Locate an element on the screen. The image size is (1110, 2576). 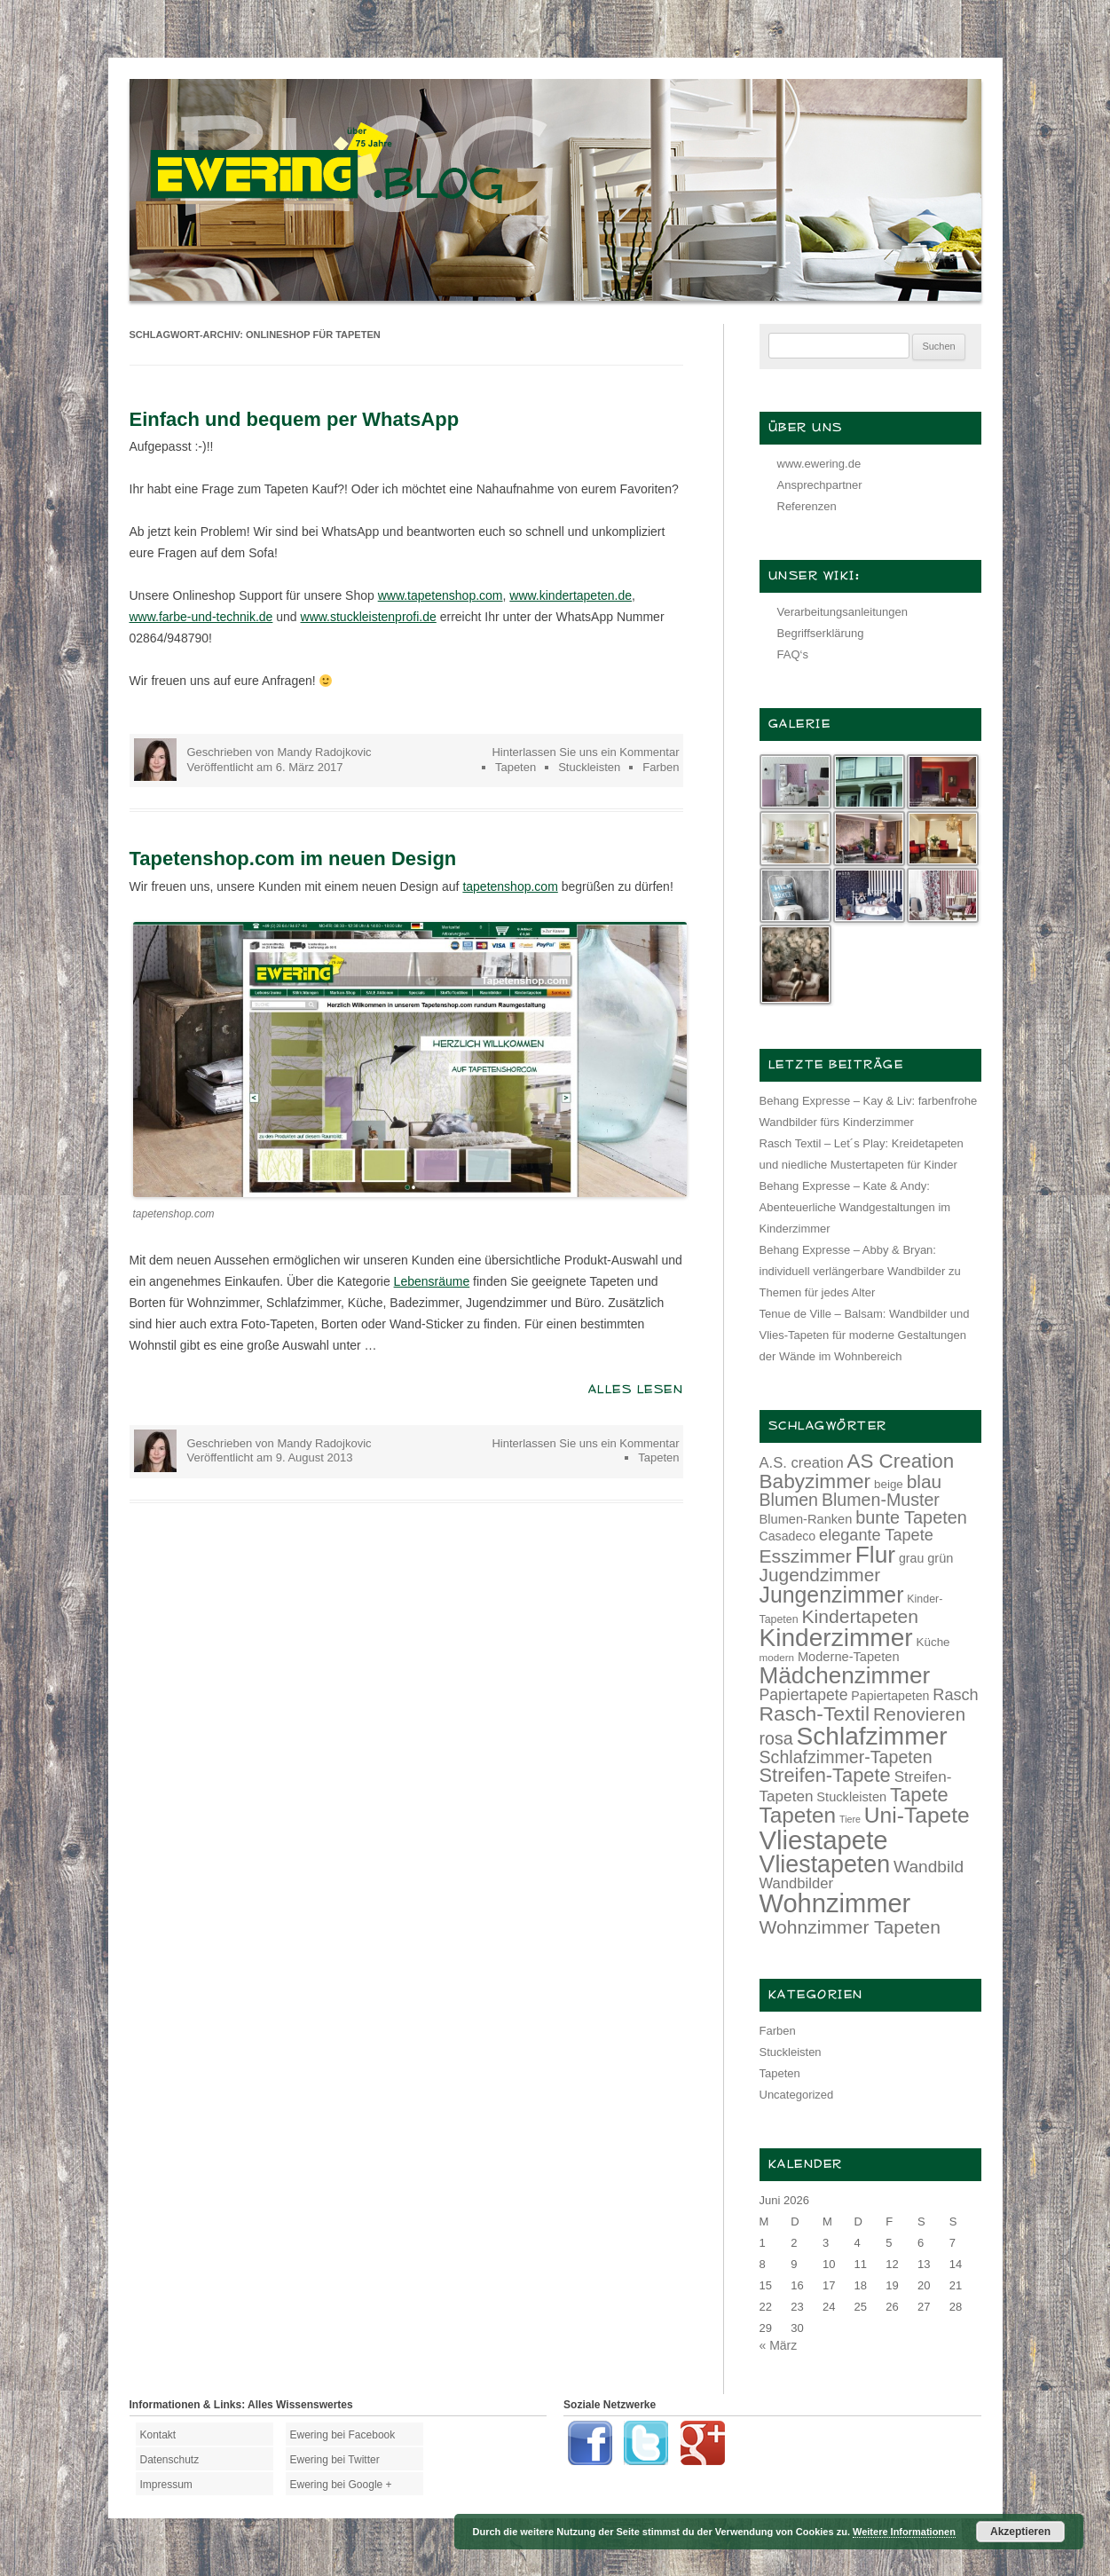
www.tapetenshop.com is located at coordinates (440, 595).